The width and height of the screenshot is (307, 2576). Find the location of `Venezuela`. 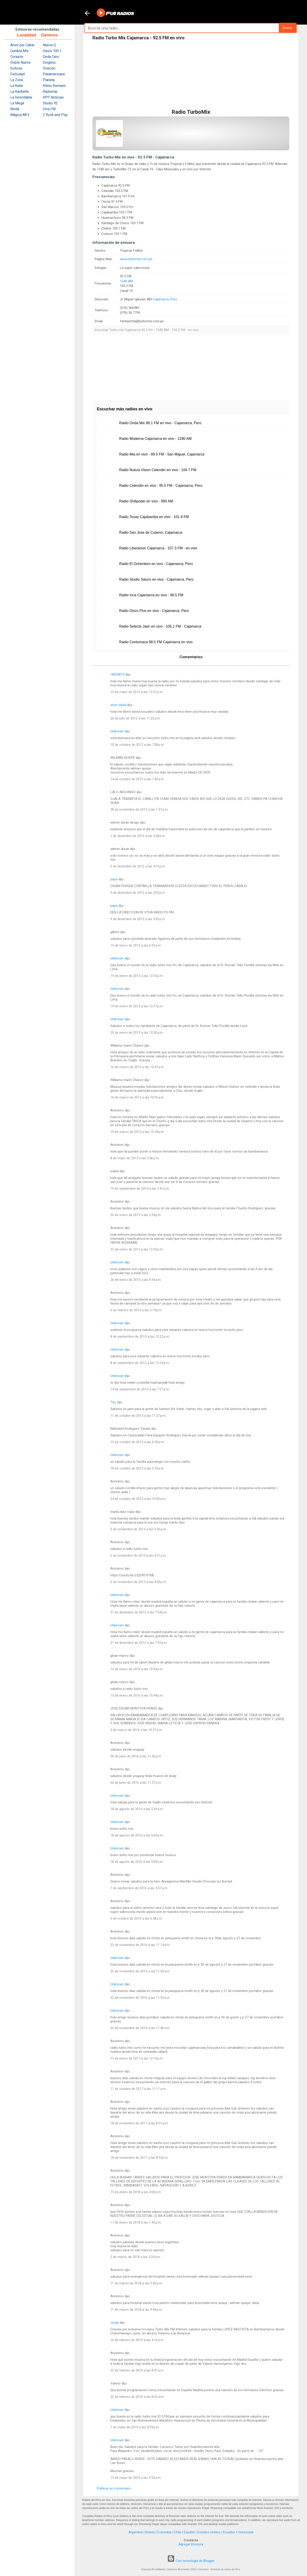

Venezuela is located at coordinates (245, 2532).